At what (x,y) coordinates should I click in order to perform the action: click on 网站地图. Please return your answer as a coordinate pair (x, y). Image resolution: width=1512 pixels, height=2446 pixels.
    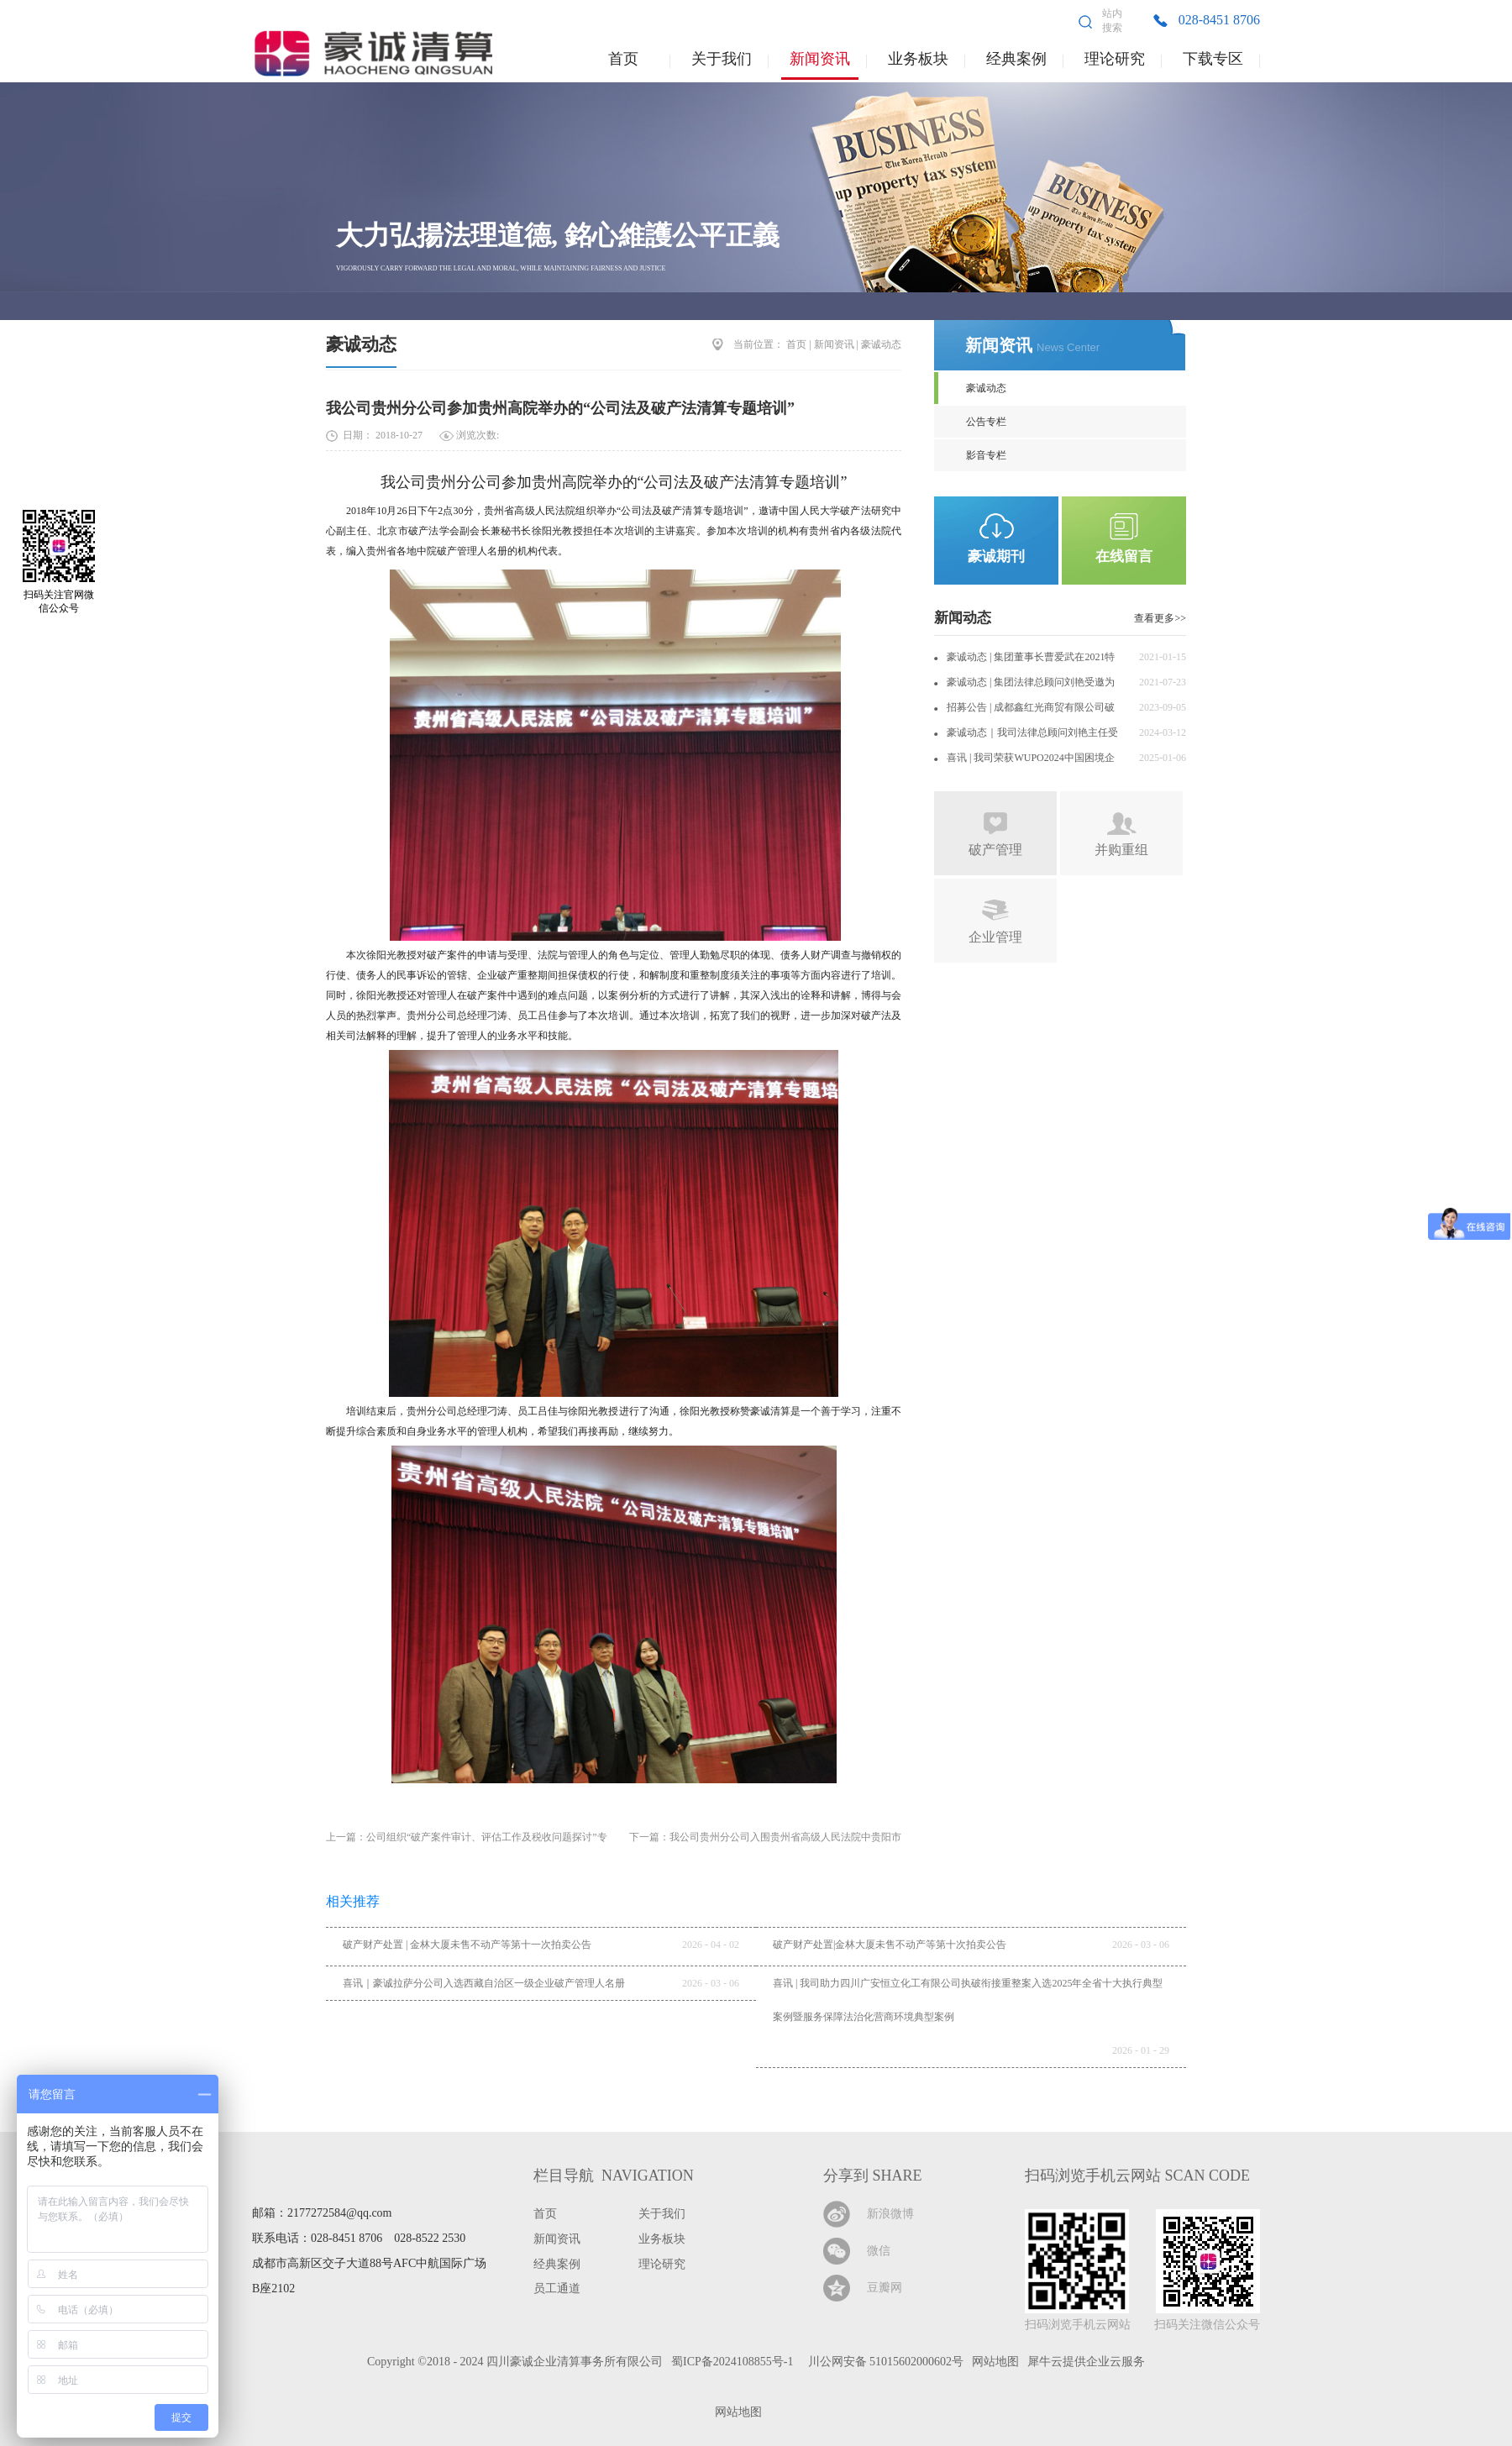
    Looking at the image, I should click on (735, 2412).